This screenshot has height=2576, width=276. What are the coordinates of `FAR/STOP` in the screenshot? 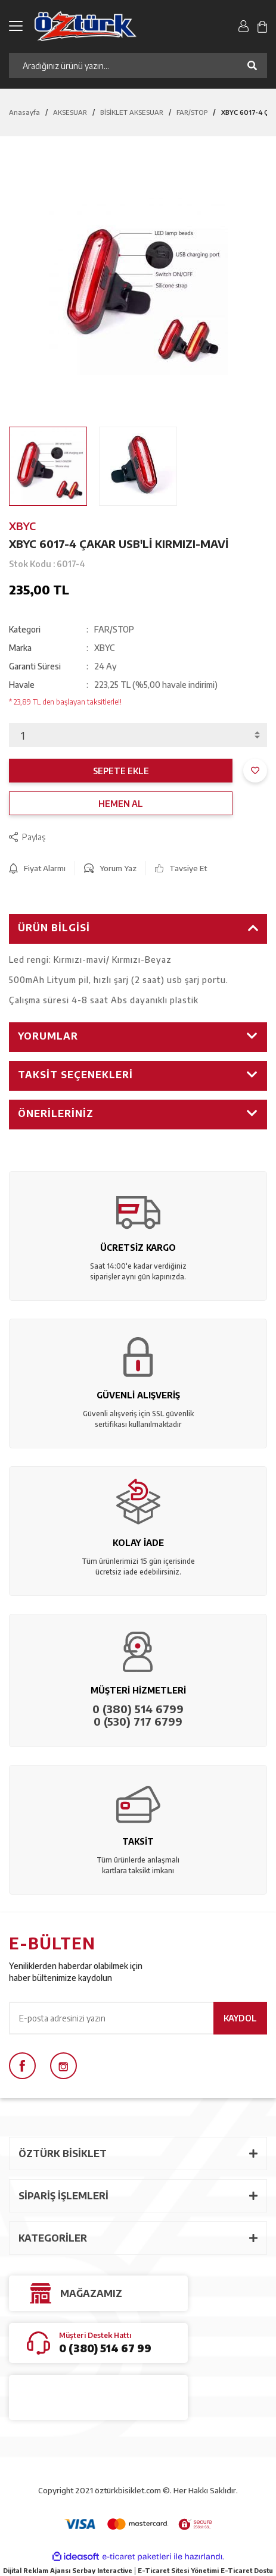 It's located at (114, 629).